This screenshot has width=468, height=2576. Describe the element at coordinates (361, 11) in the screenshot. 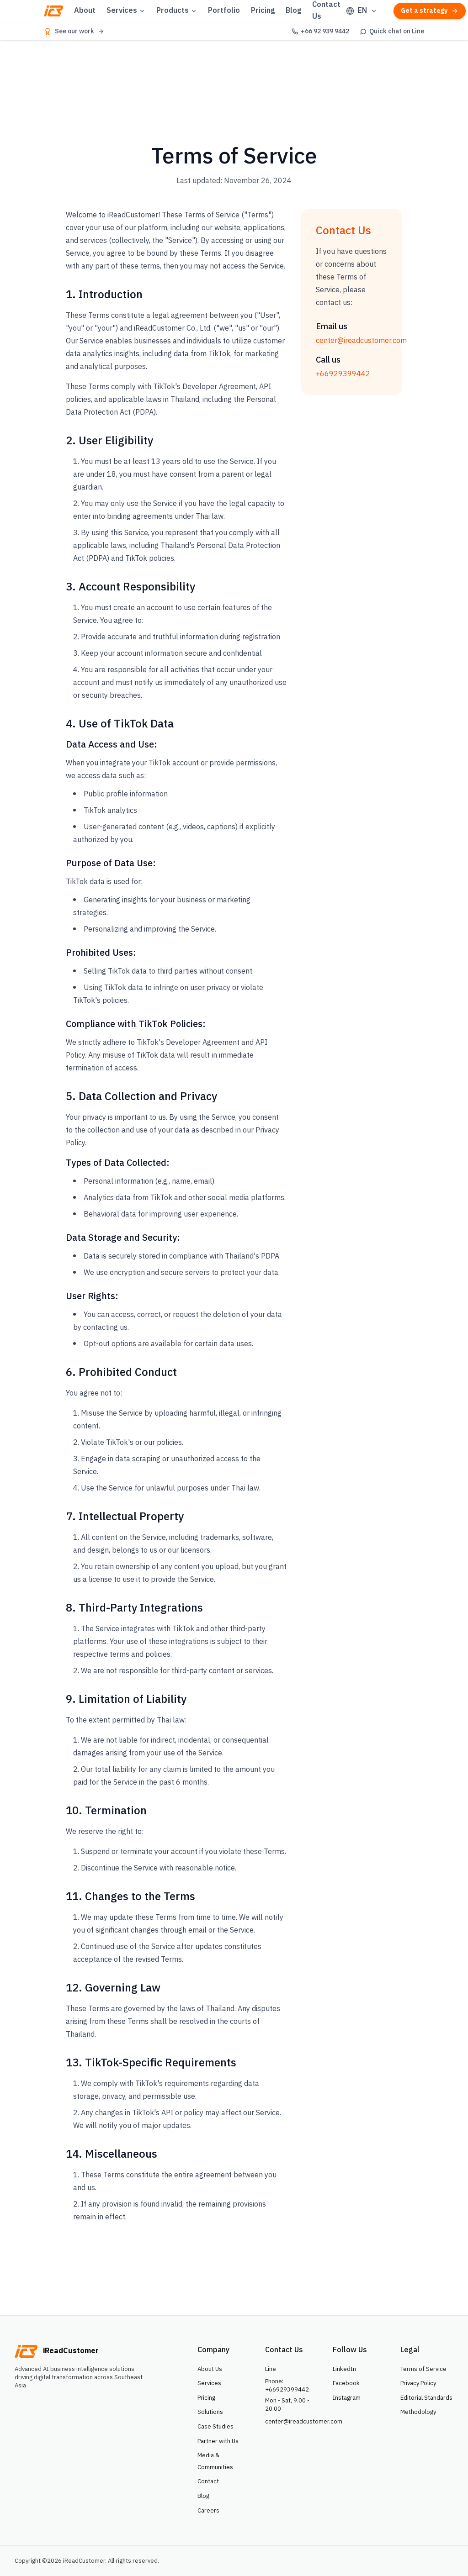

I see `[Select language]` at that location.